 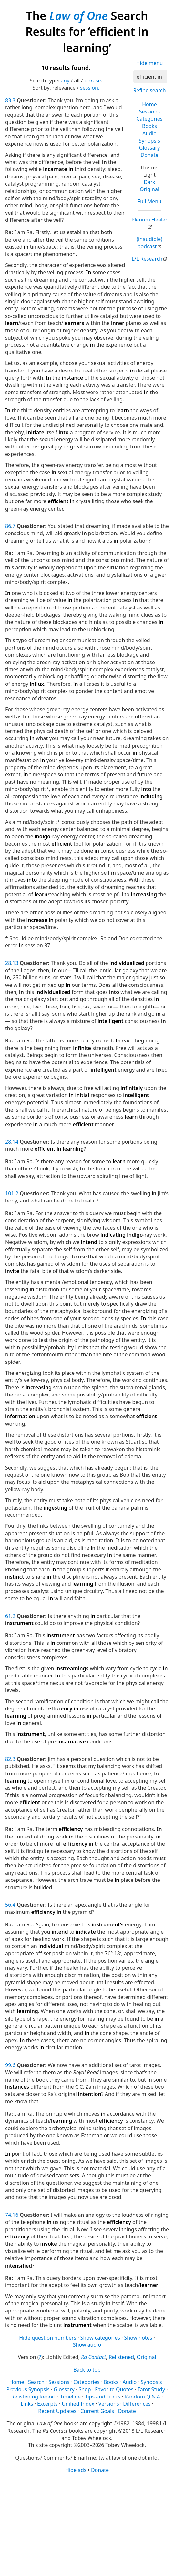 I want to click on phrase, so click(x=92, y=80).